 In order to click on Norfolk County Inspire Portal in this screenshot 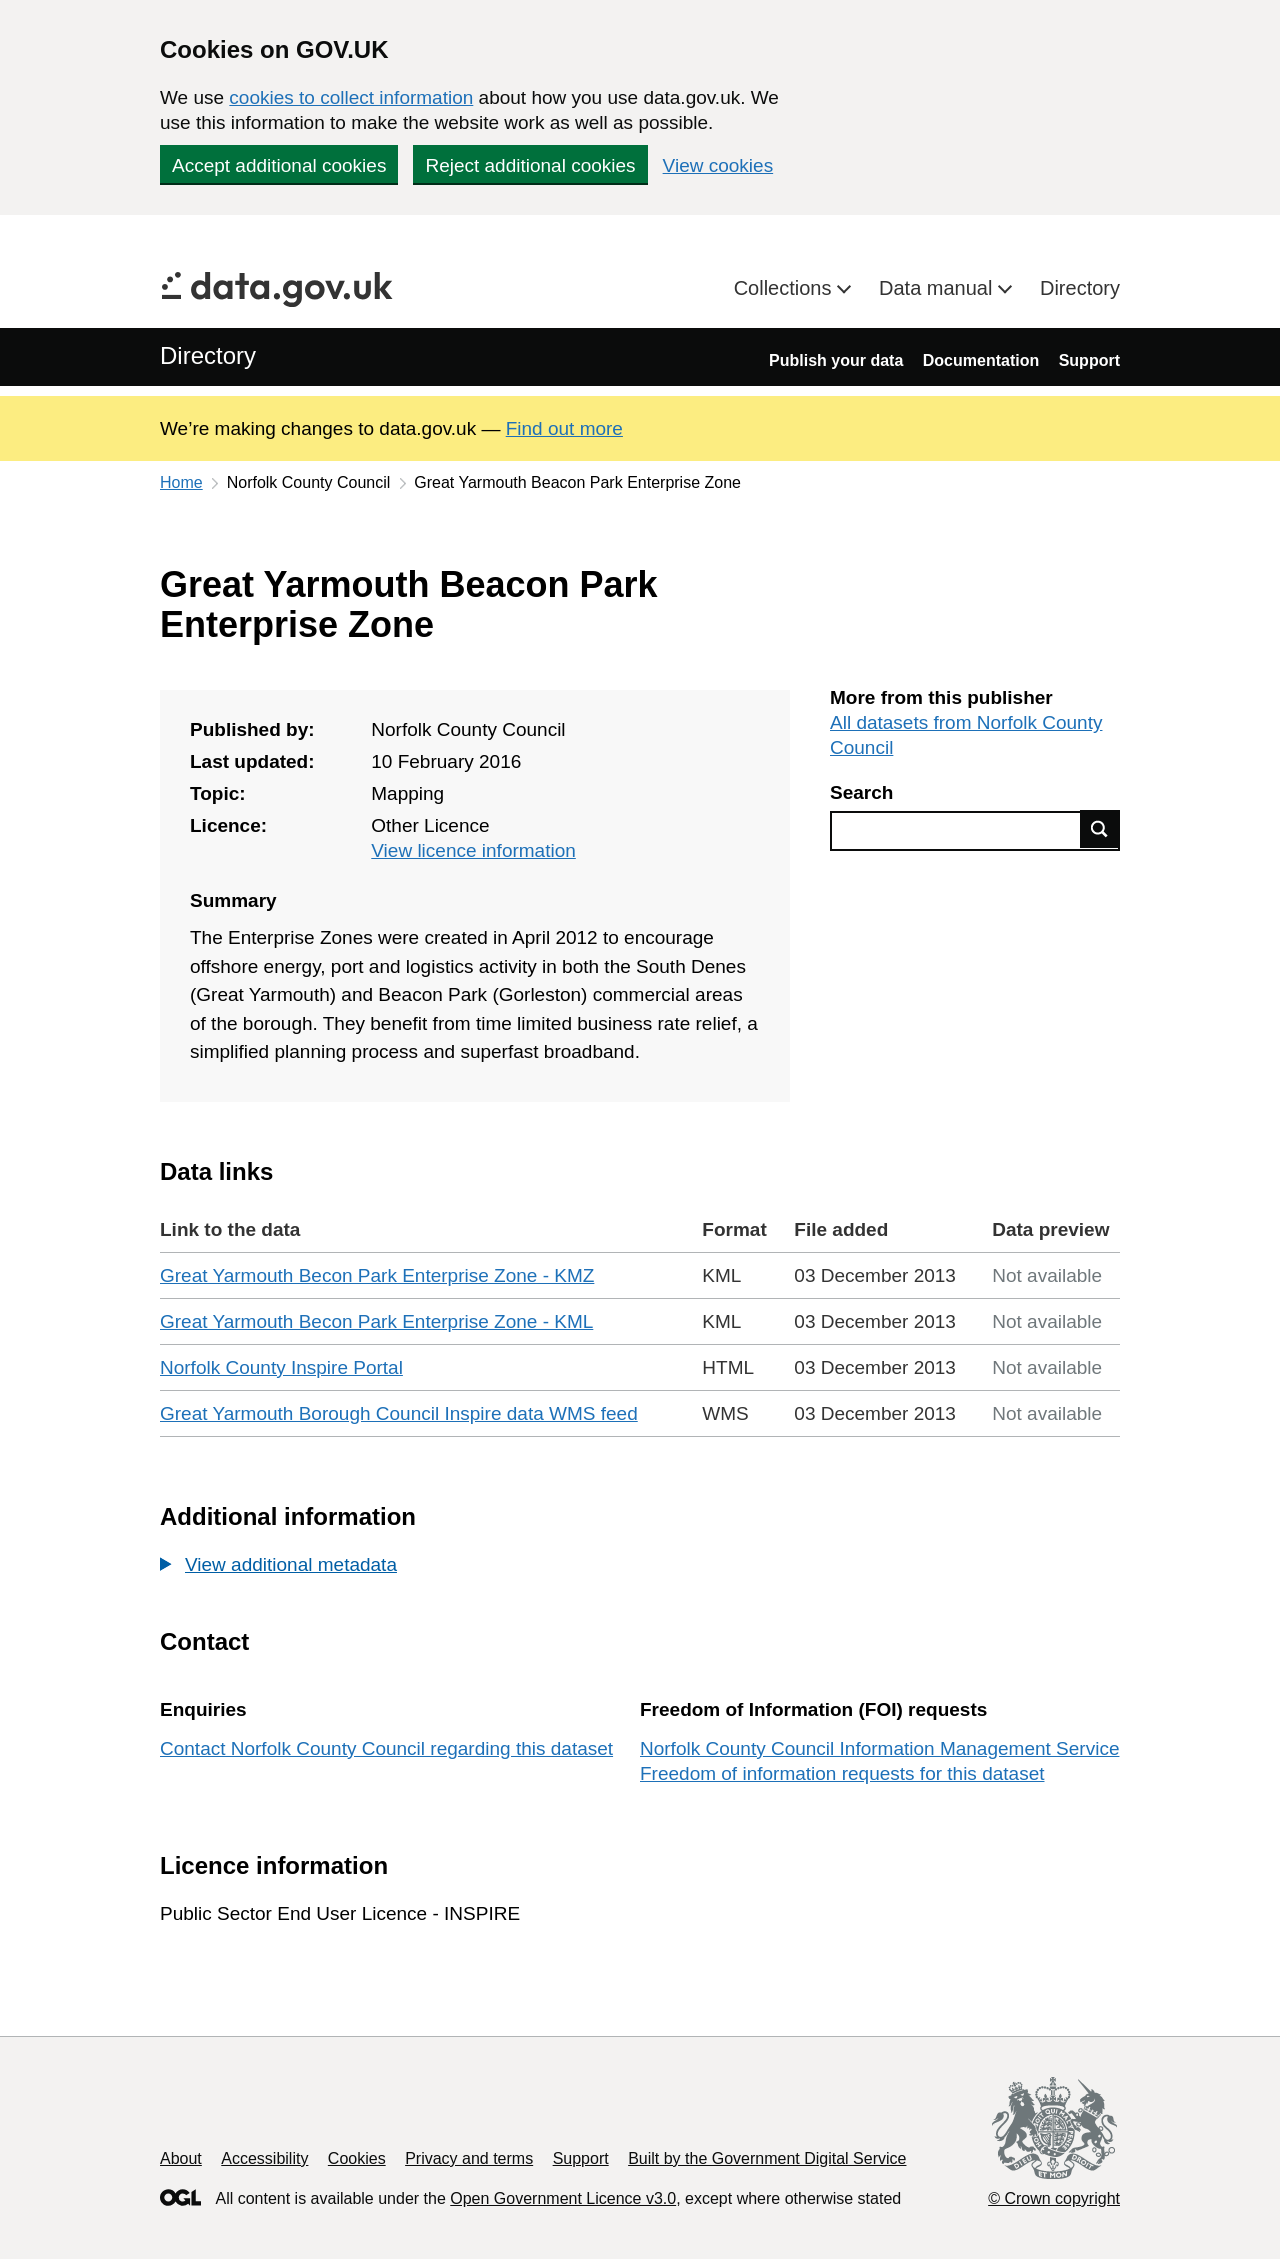, I will do `click(281, 1367)`.